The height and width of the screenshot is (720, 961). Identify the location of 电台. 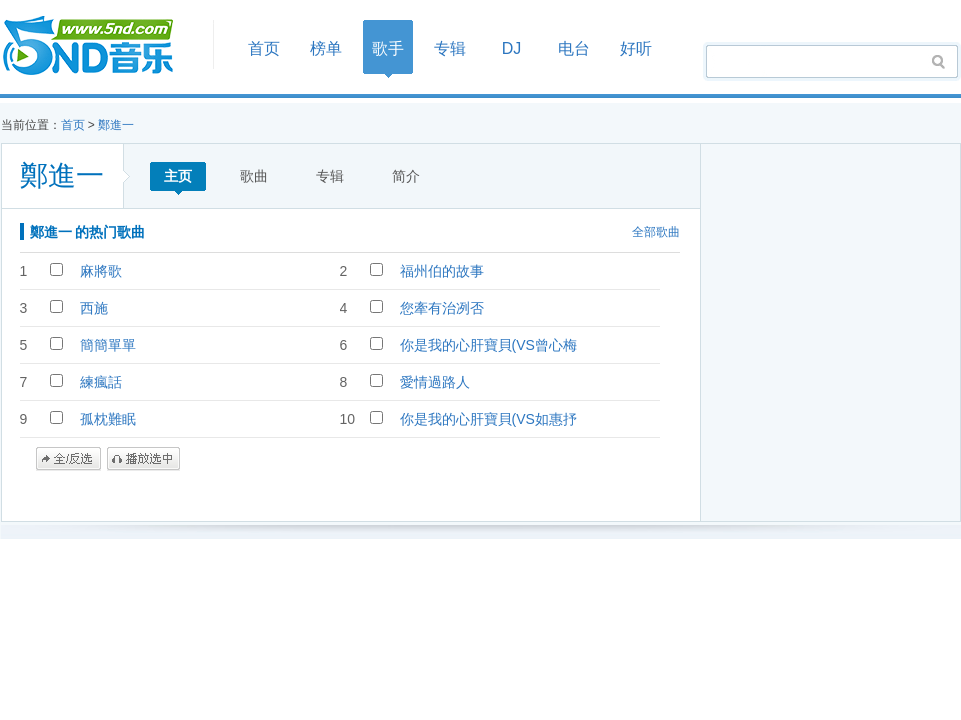
(574, 48).